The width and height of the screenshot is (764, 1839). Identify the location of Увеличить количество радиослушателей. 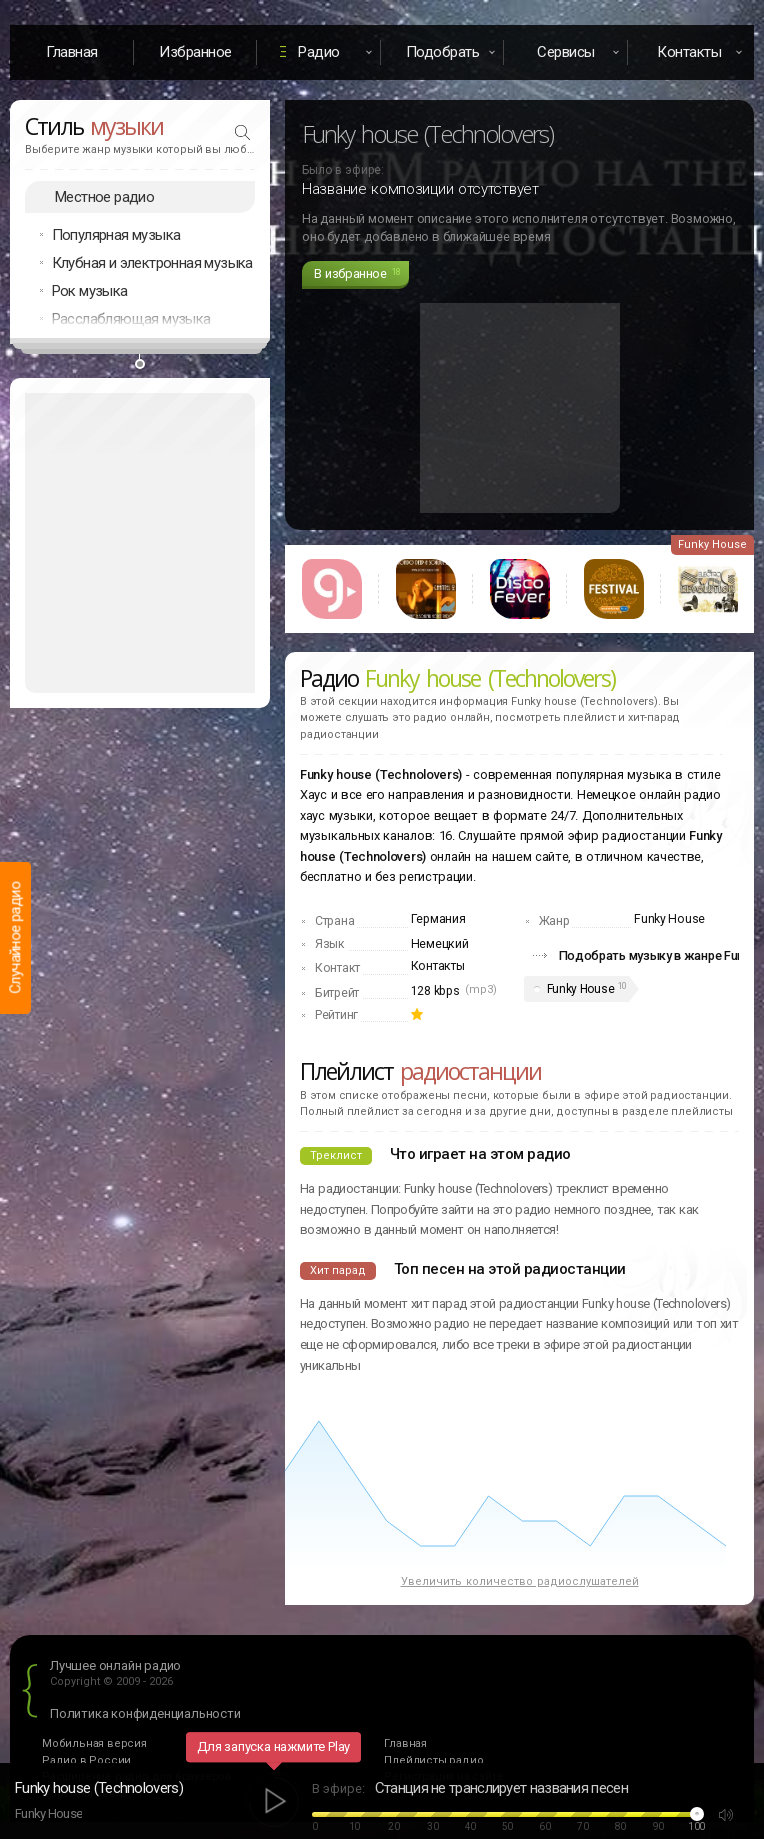
(520, 1581).